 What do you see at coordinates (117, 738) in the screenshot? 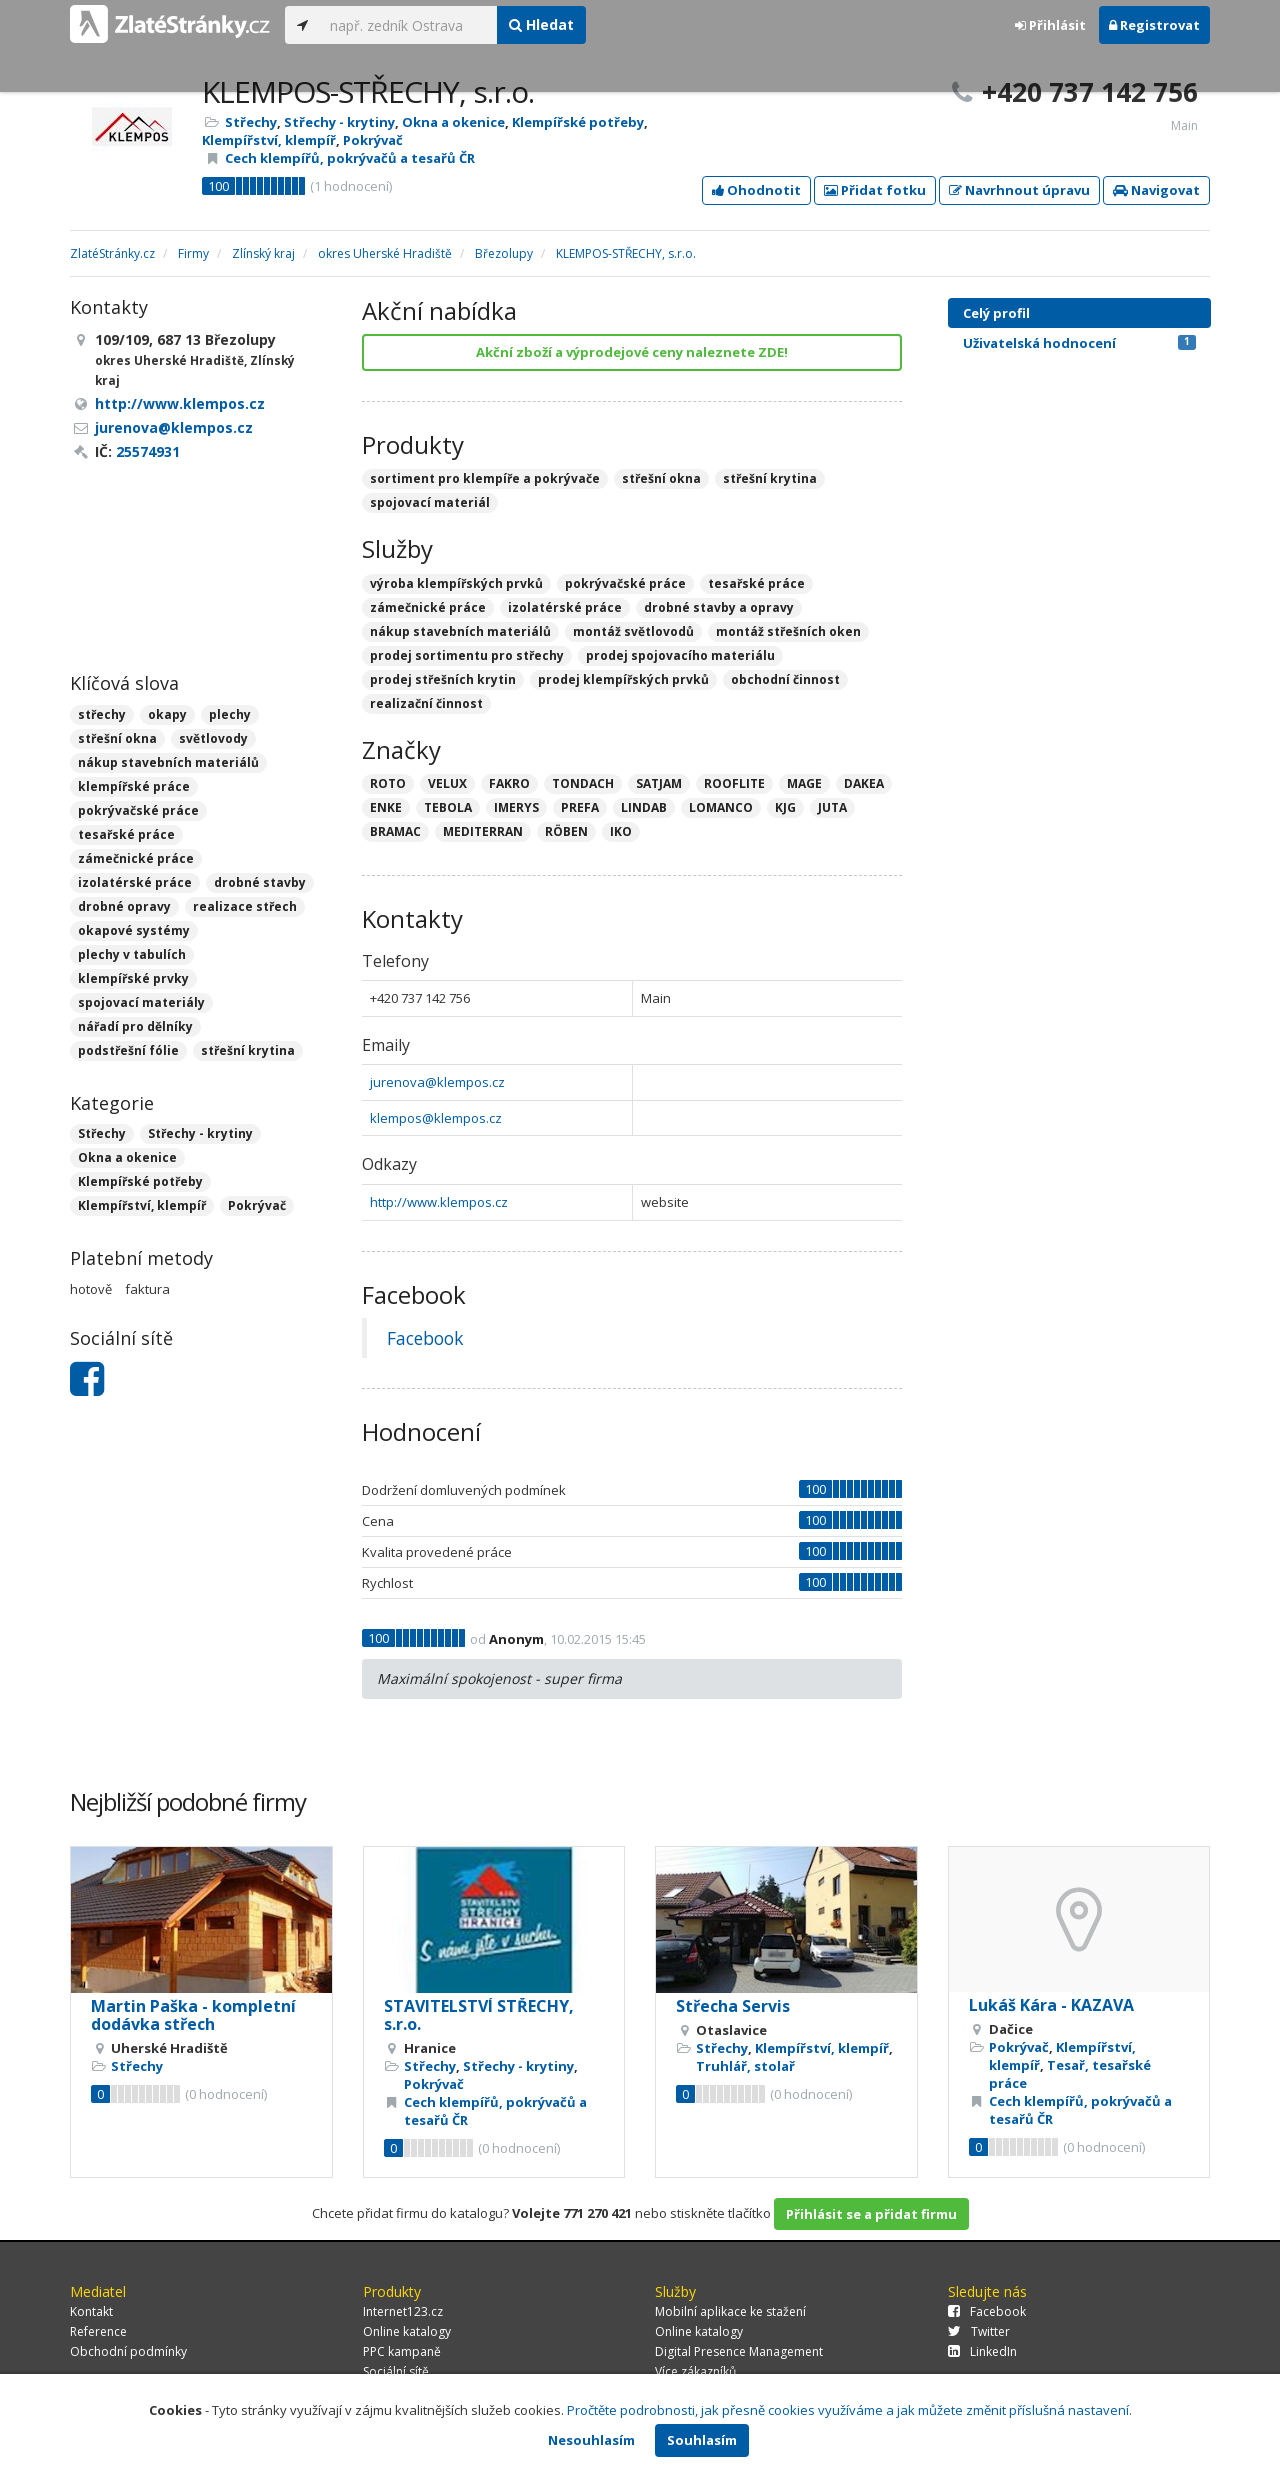
I see `střešní okna` at bounding box center [117, 738].